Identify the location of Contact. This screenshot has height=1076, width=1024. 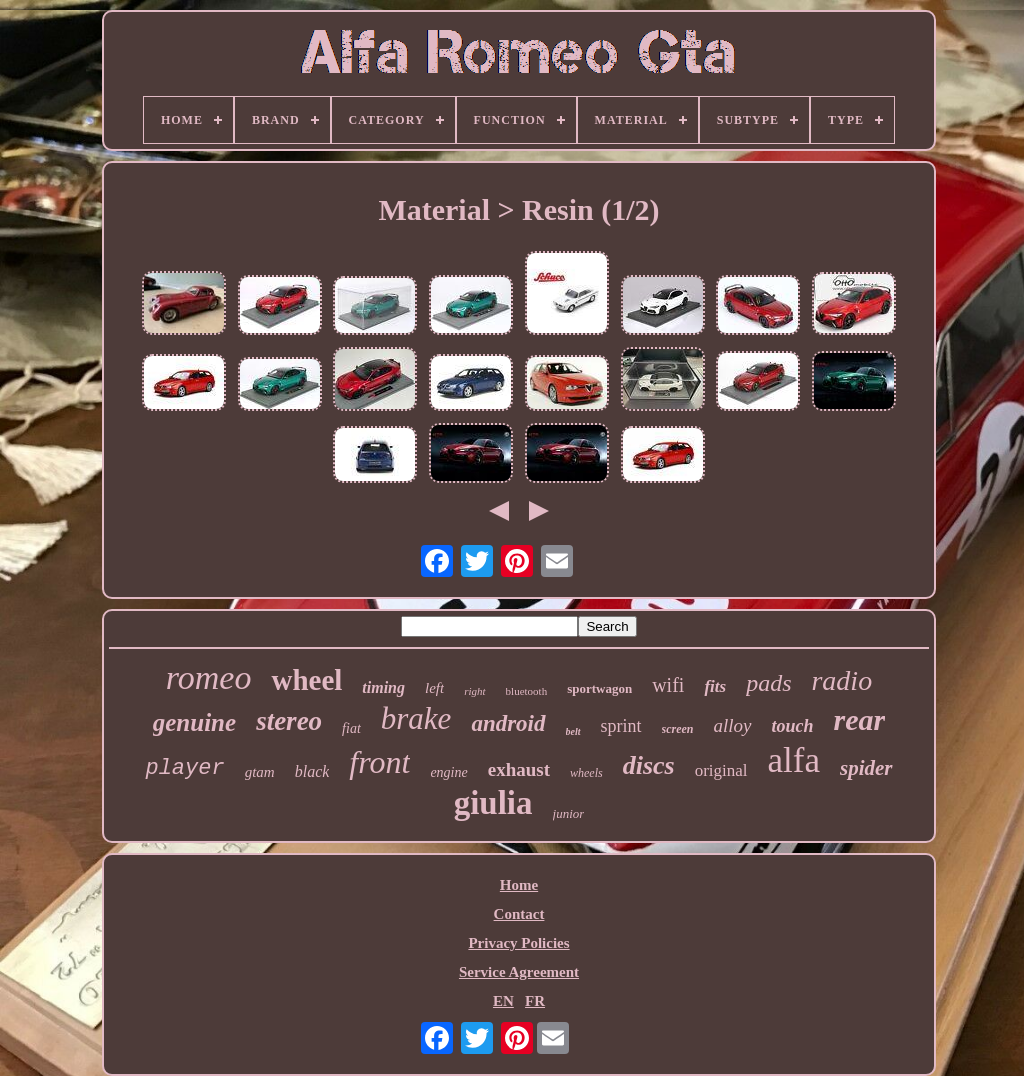
(519, 914).